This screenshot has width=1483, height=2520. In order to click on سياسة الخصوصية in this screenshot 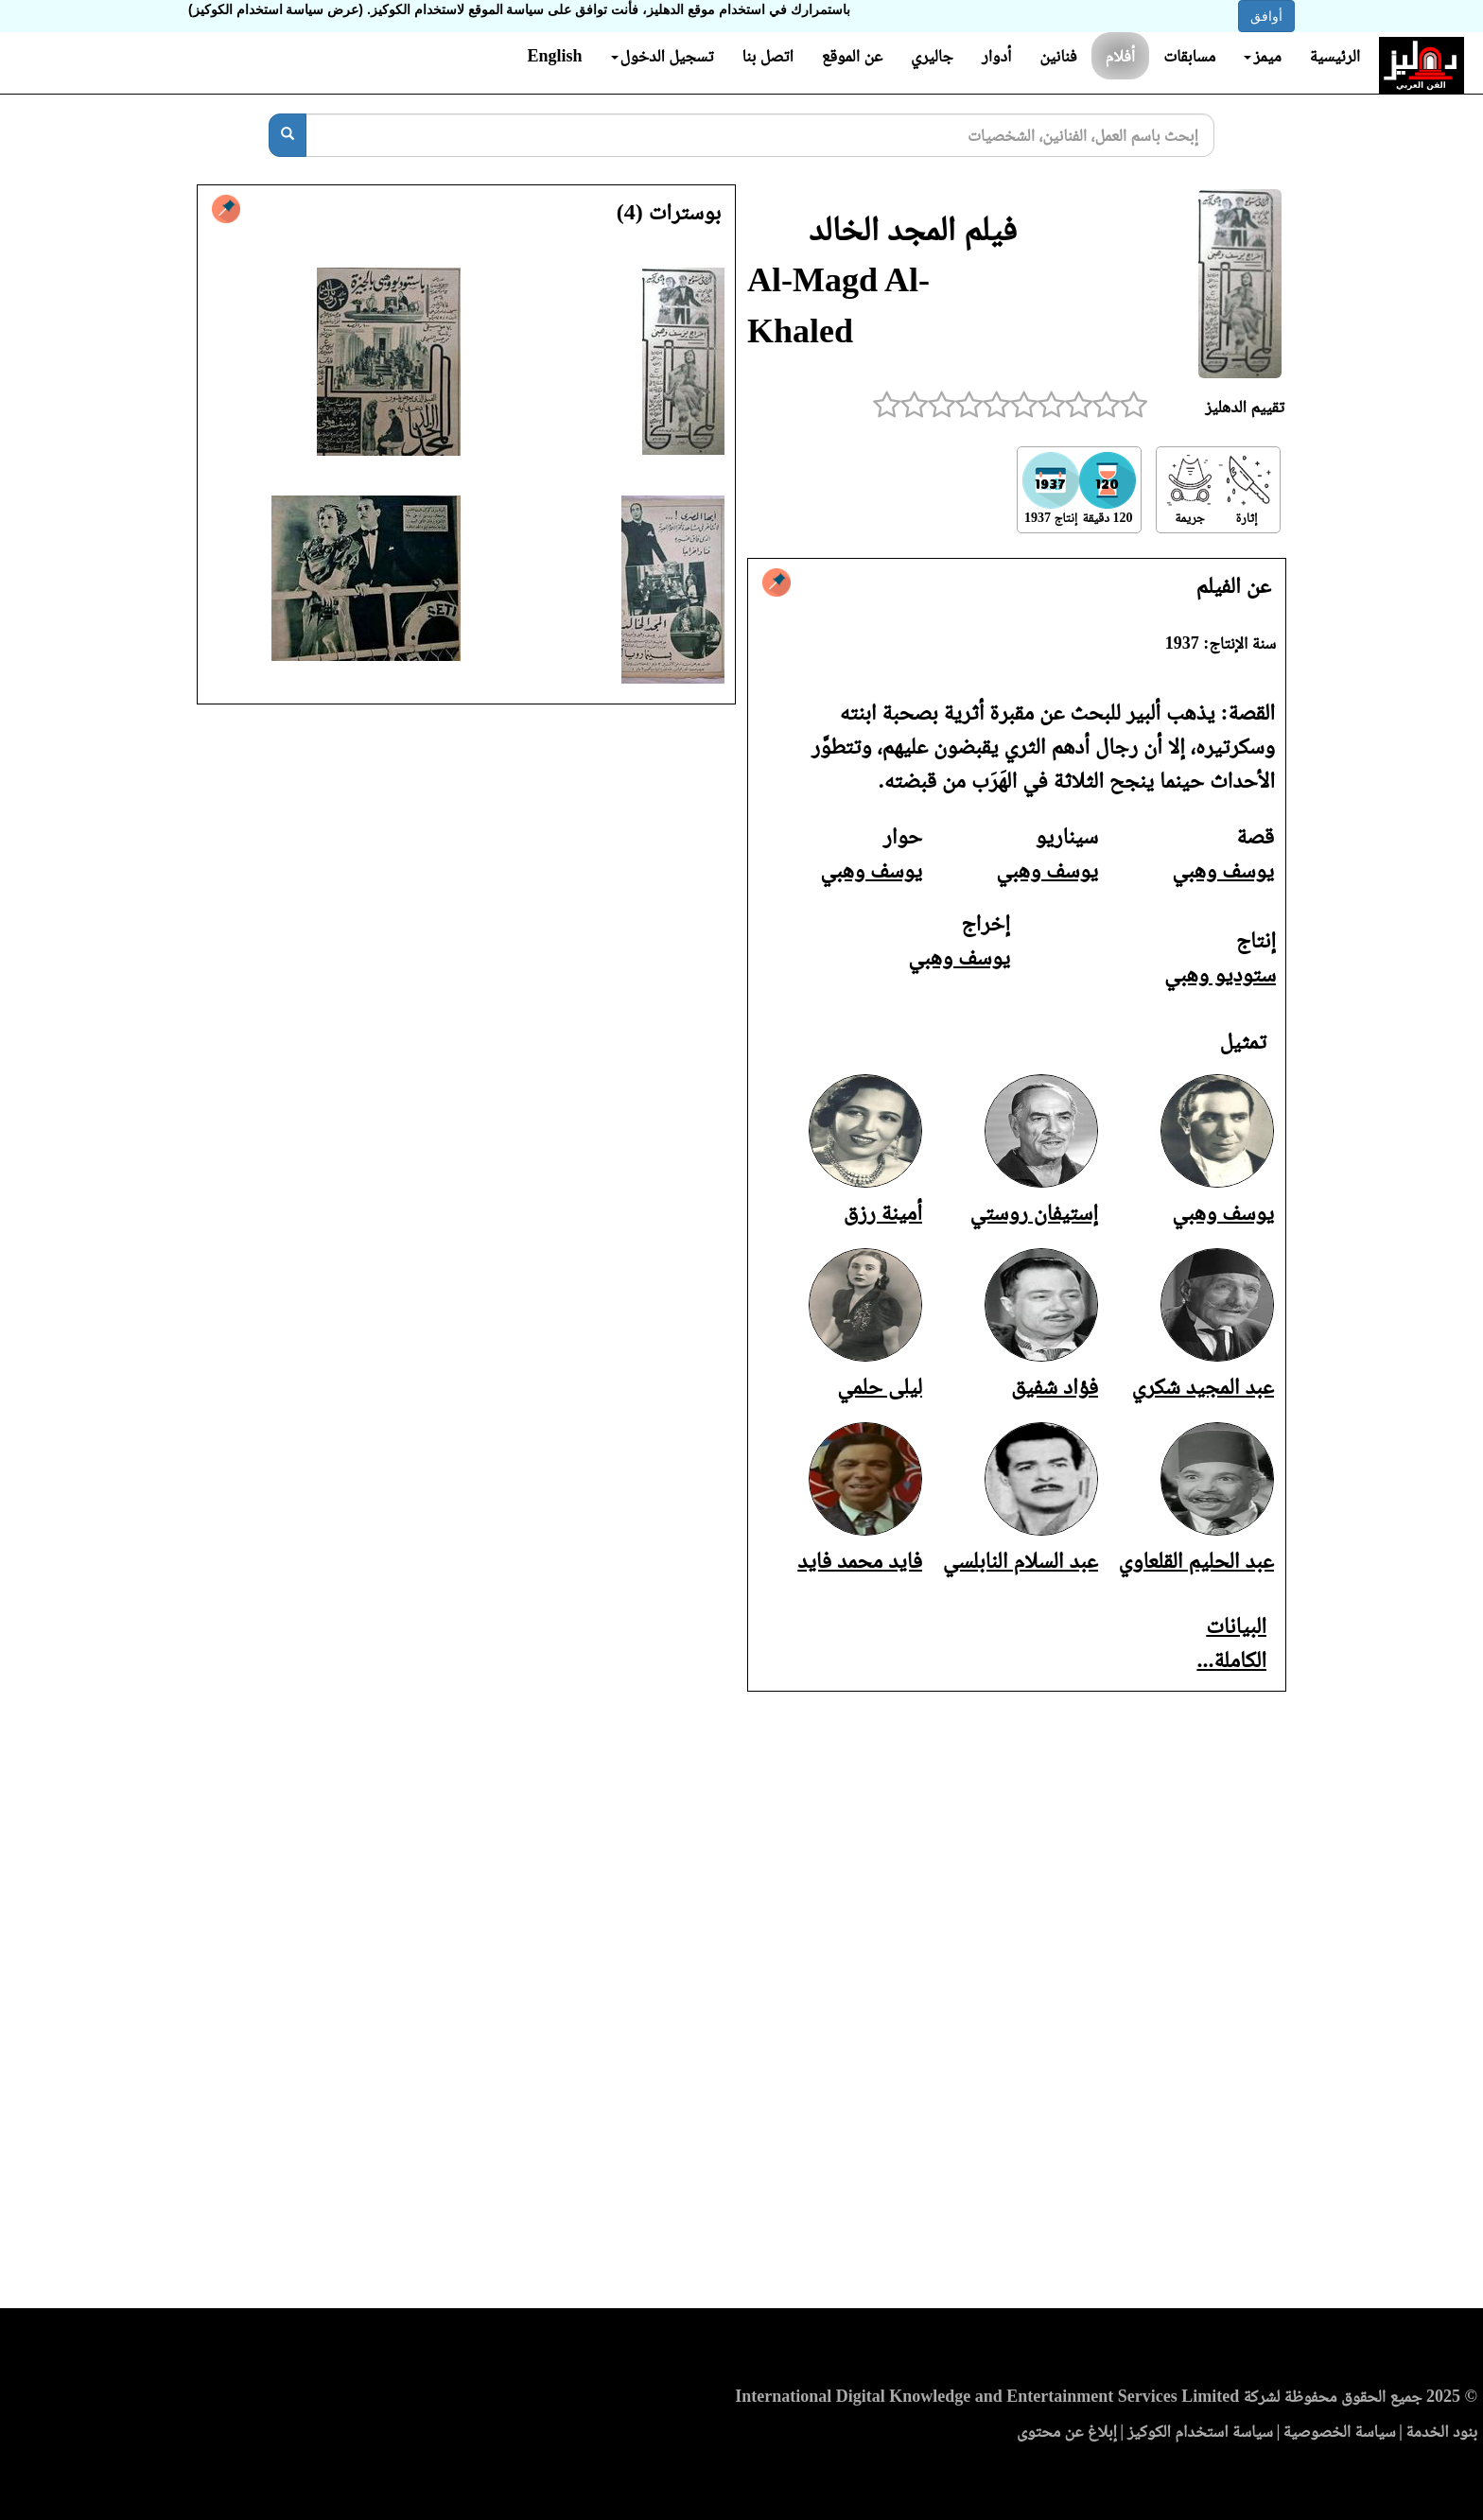, I will do `click(1339, 2431)`.